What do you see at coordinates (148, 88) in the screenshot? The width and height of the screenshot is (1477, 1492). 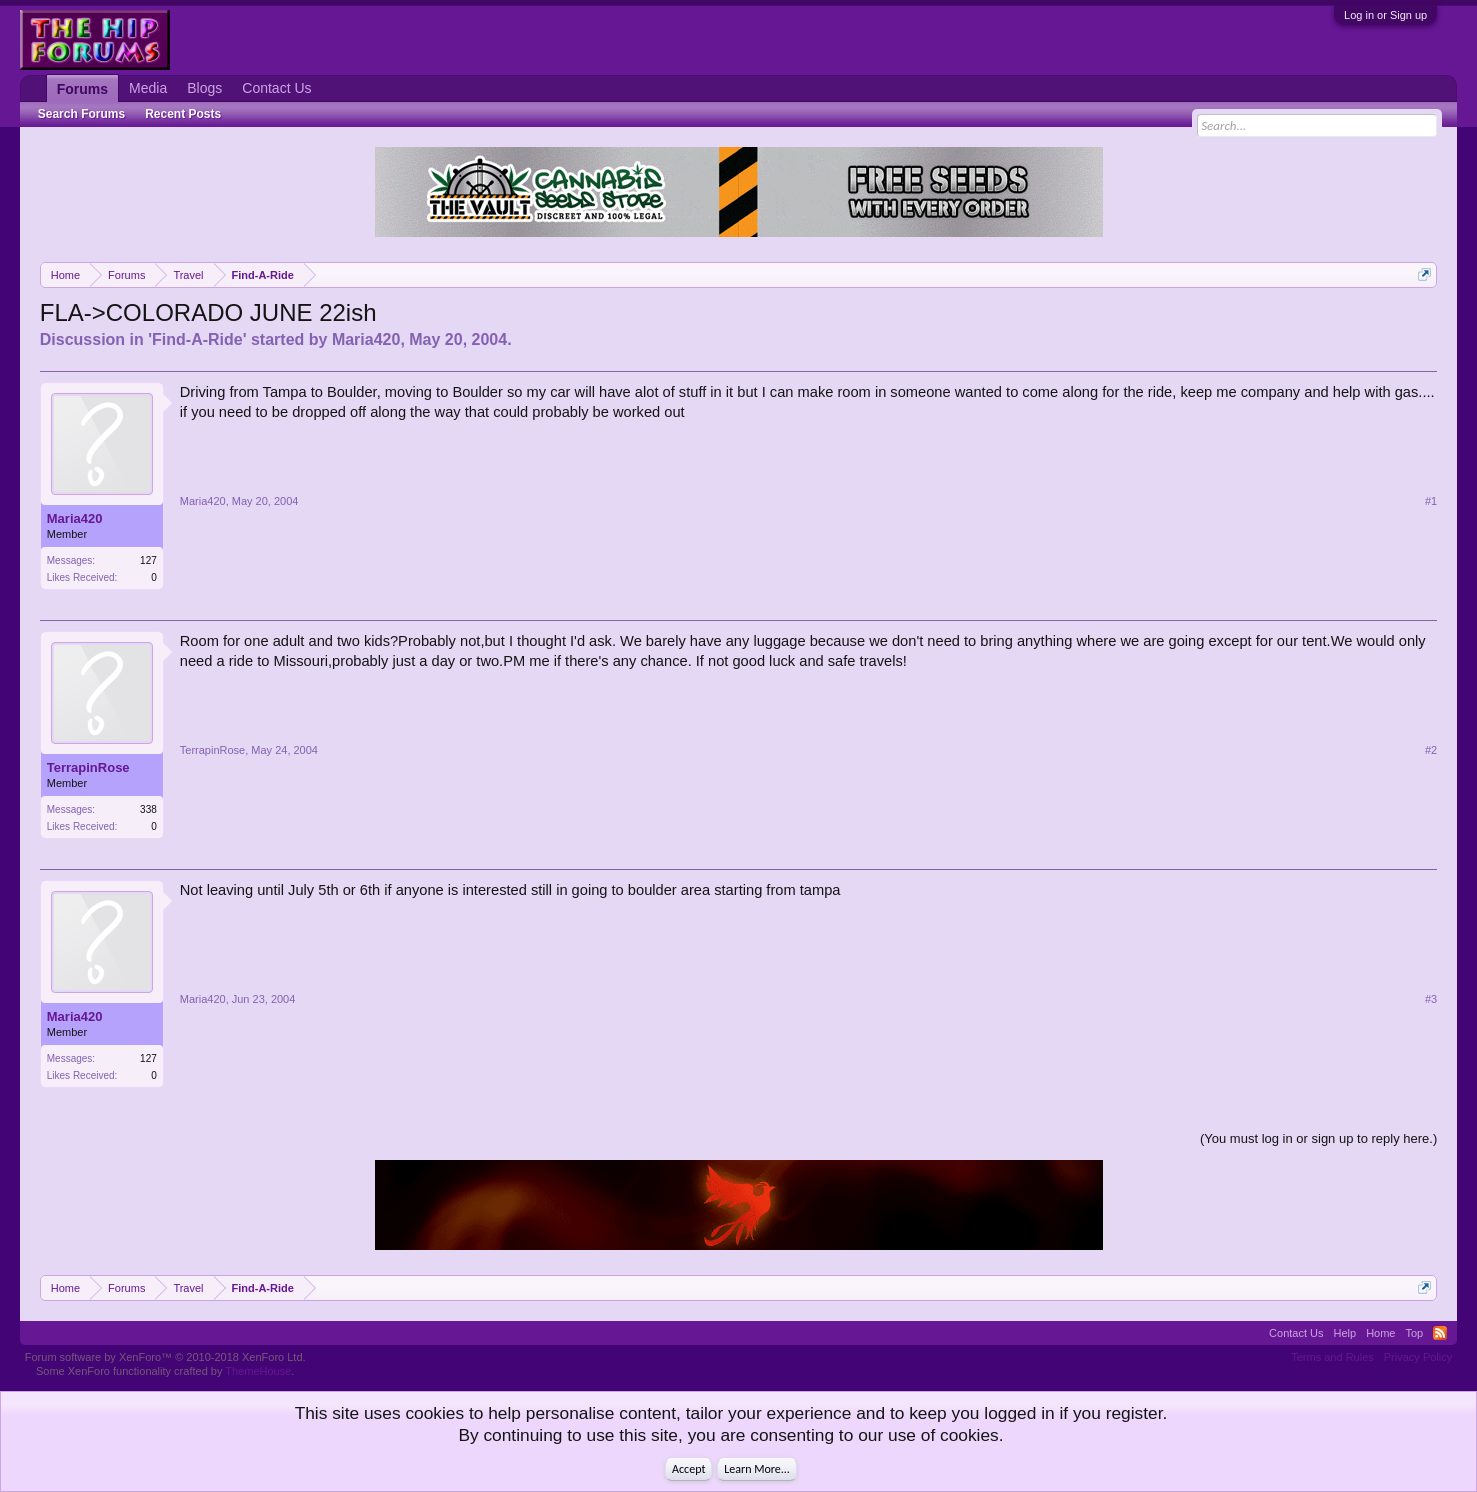 I see `Media` at bounding box center [148, 88].